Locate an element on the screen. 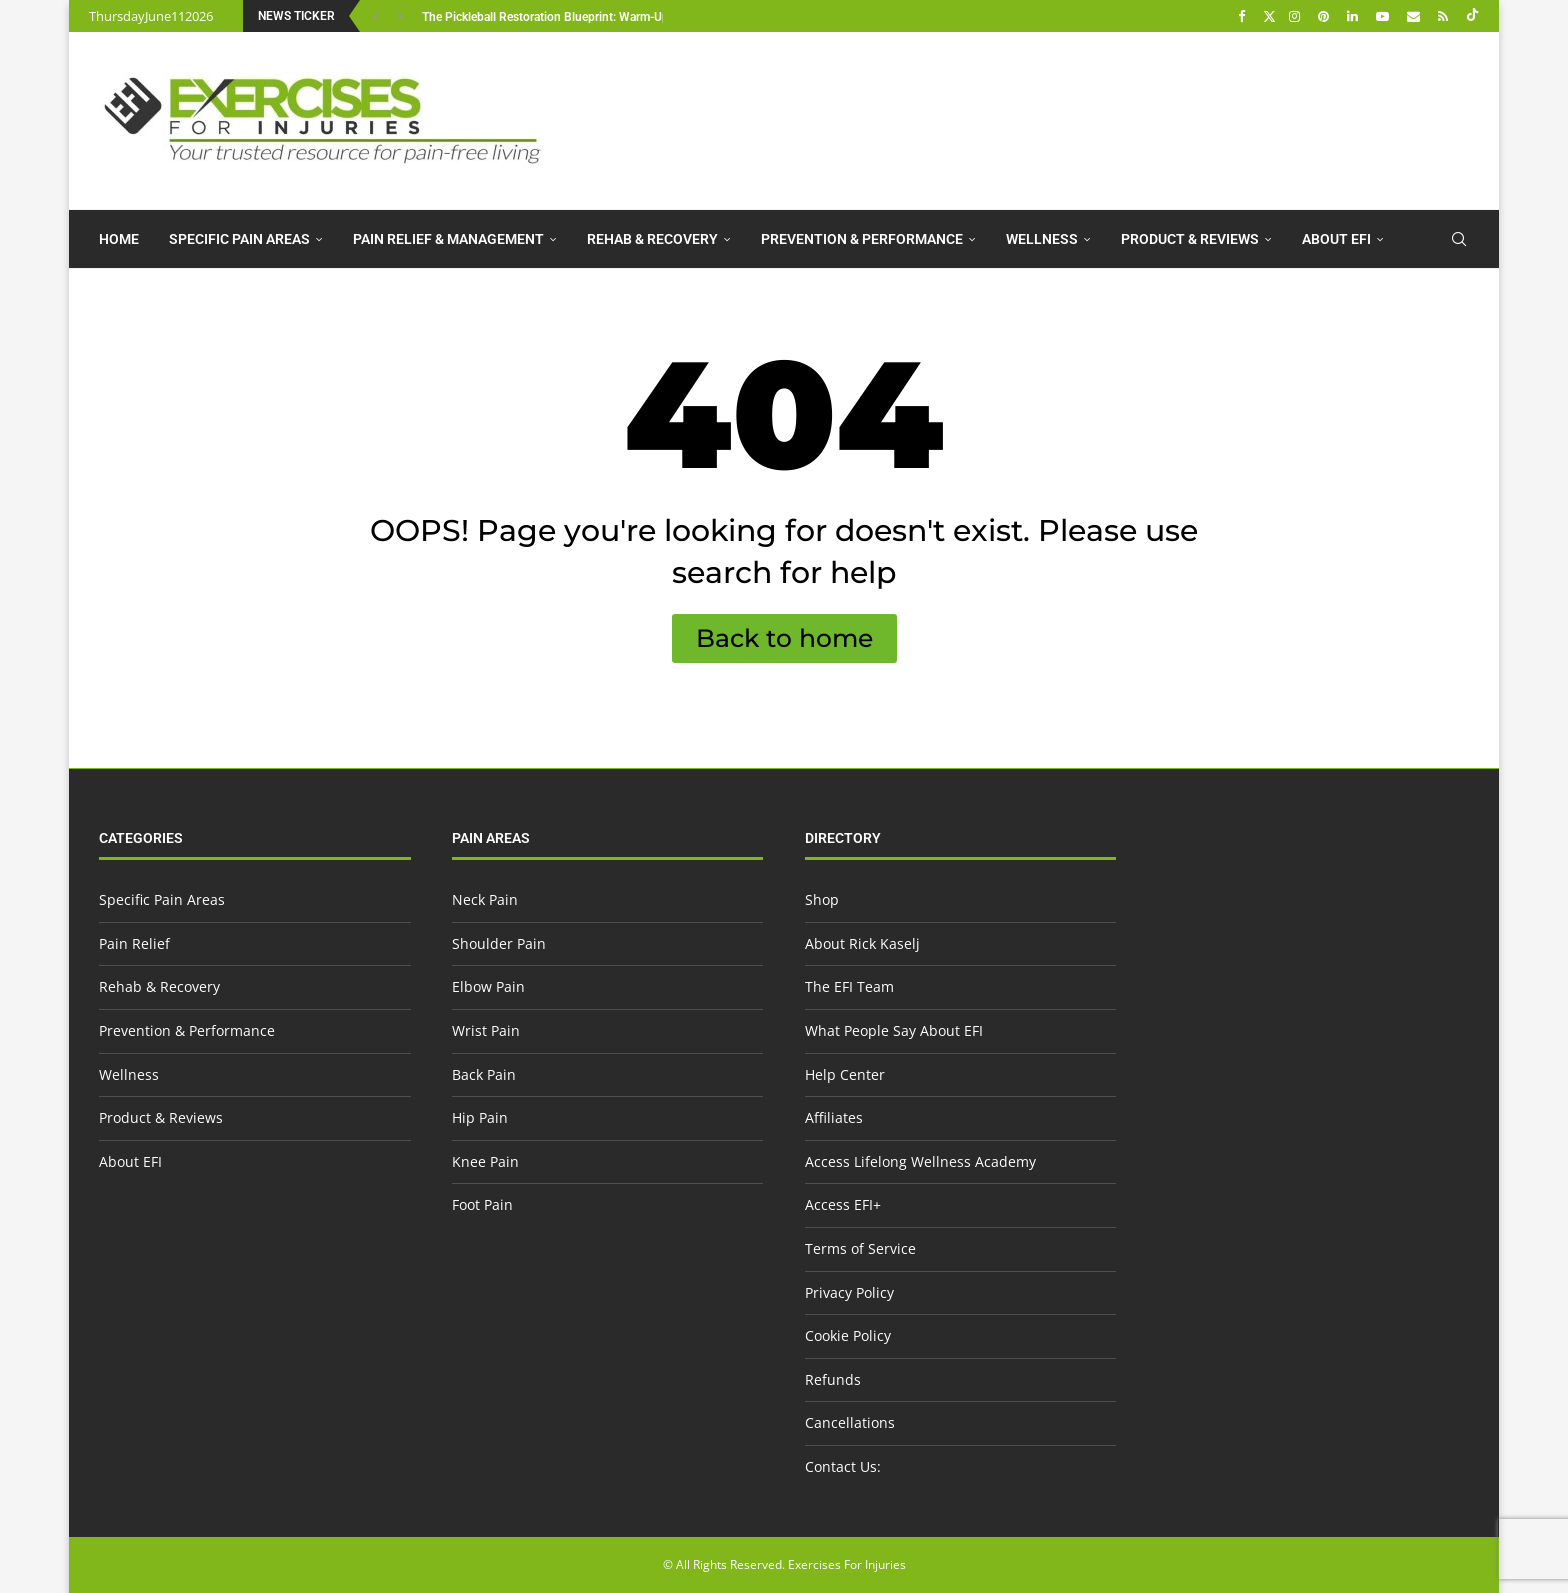  About Rick Kaselj is located at coordinates (862, 943).